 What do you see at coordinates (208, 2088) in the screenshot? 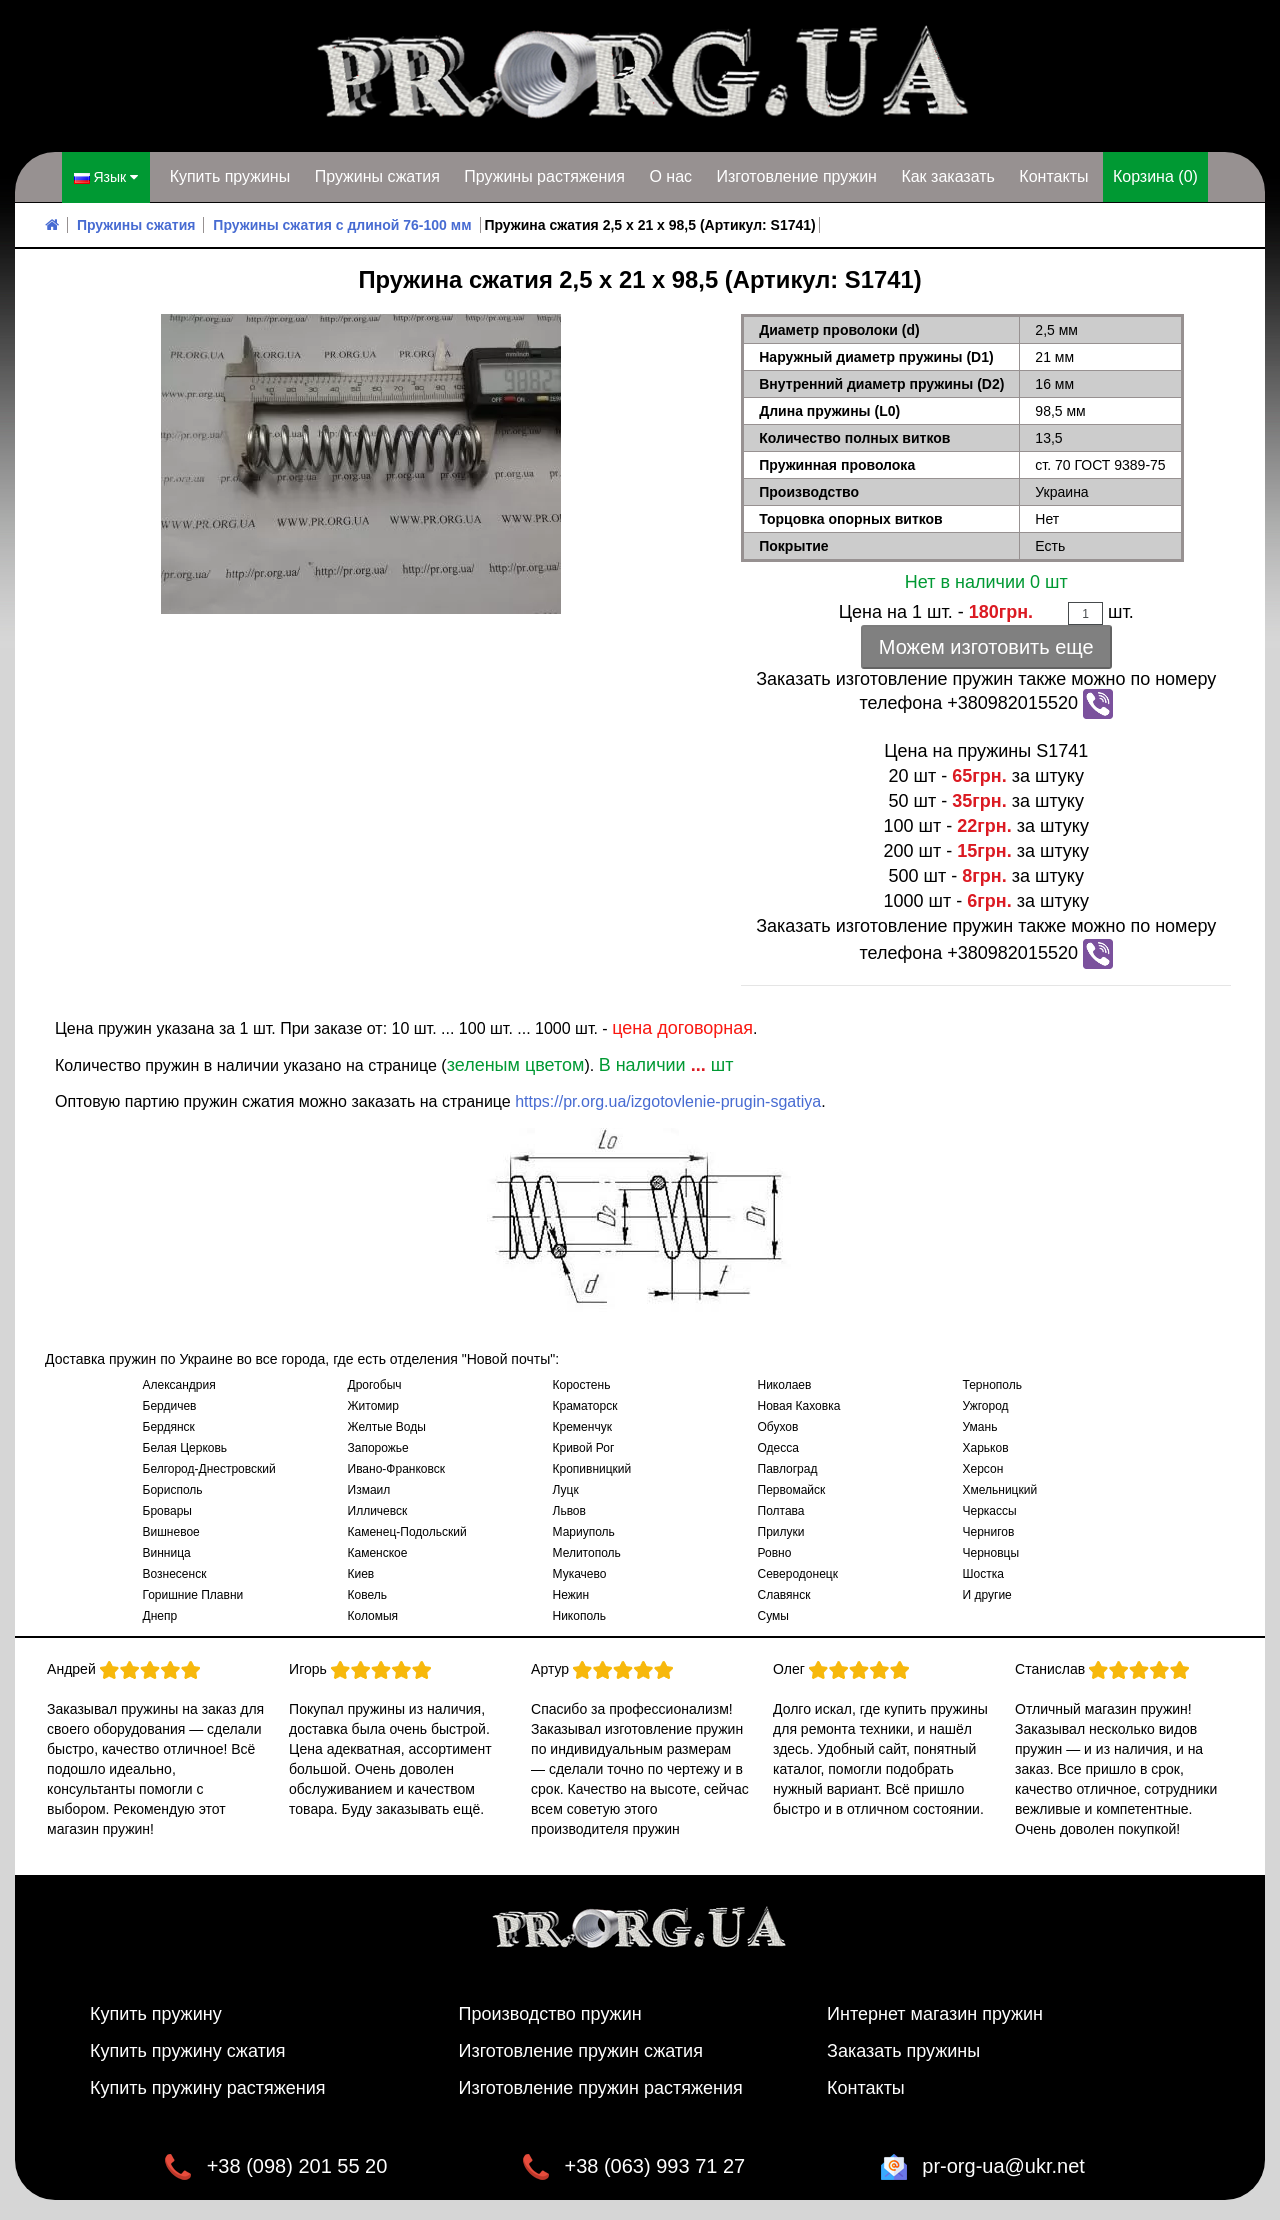
I see `Купить пружину растяжения` at bounding box center [208, 2088].